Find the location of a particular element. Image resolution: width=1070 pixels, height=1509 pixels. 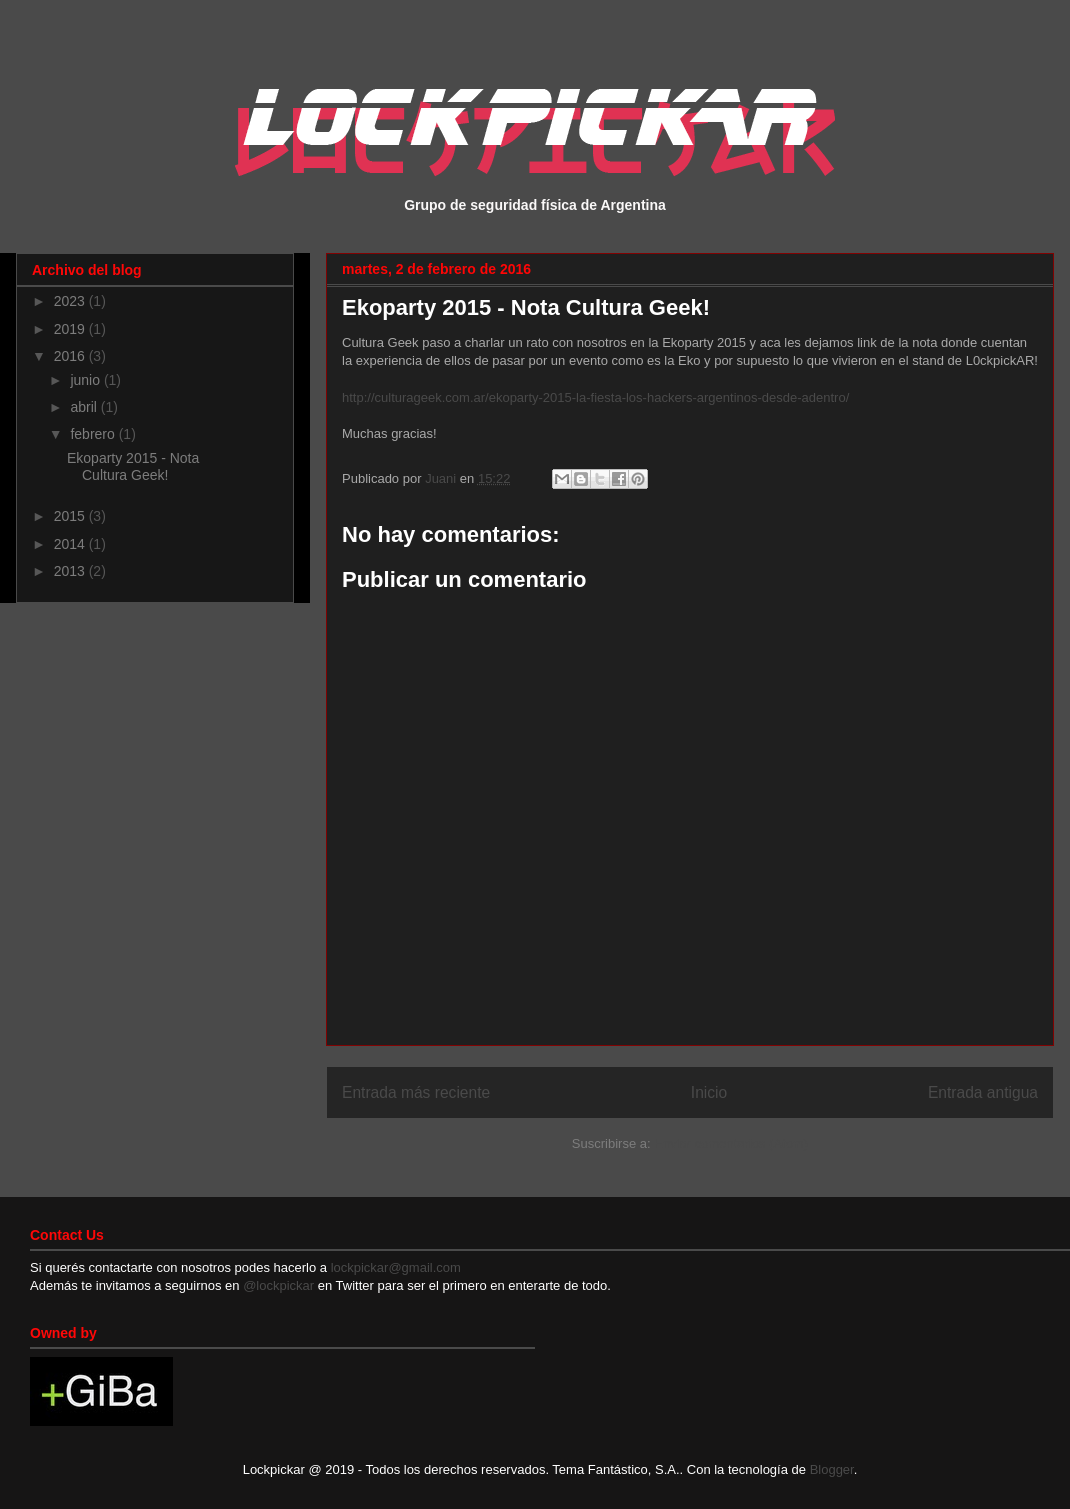

@lockpickar is located at coordinates (278, 1285).